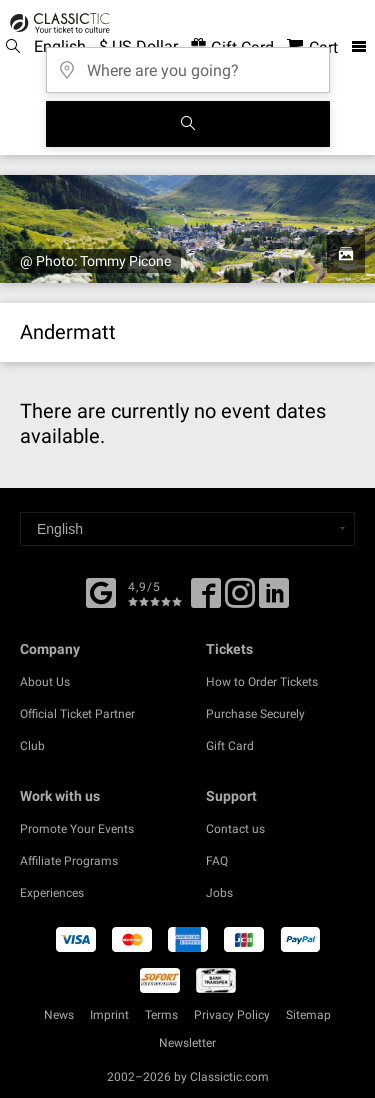 This screenshot has height=1098, width=375. I want to click on [Select a language], so click(187, 529).